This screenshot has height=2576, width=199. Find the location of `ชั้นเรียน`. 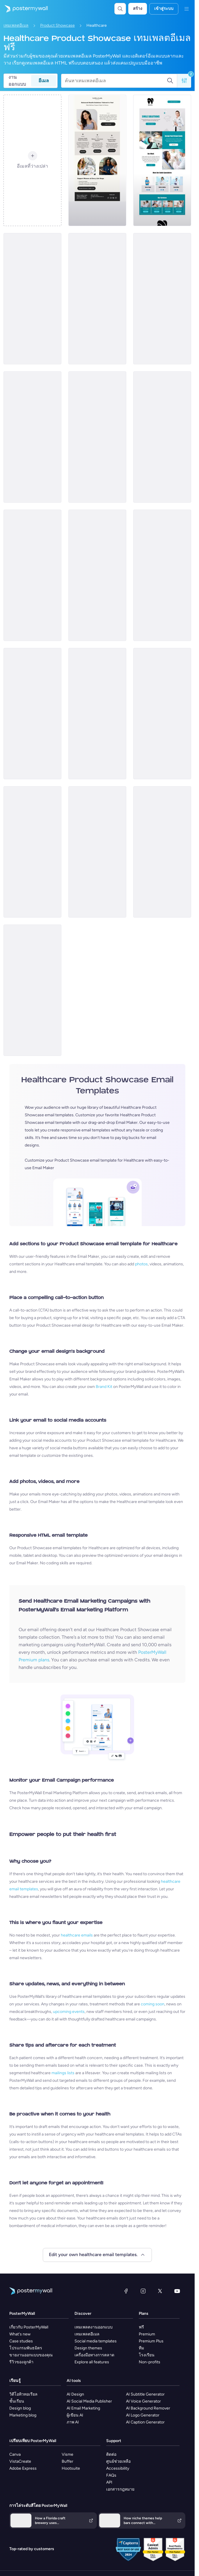

ชั้นเรียน is located at coordinates (16, 2401).